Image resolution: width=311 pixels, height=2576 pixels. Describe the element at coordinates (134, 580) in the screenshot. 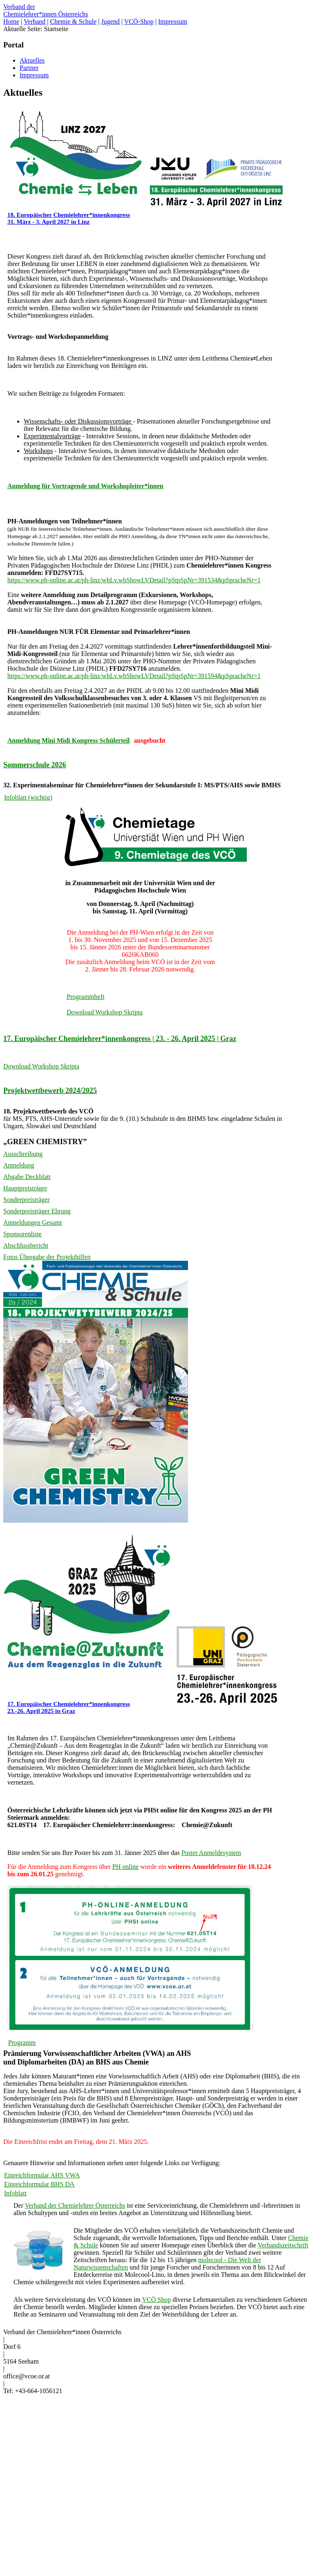

I see `https://www.ph-online.ac.at/ph-linz/wbLv.wbShowLVDetail?pStpSpNr=391534&pSpracheNr=1` at that location.